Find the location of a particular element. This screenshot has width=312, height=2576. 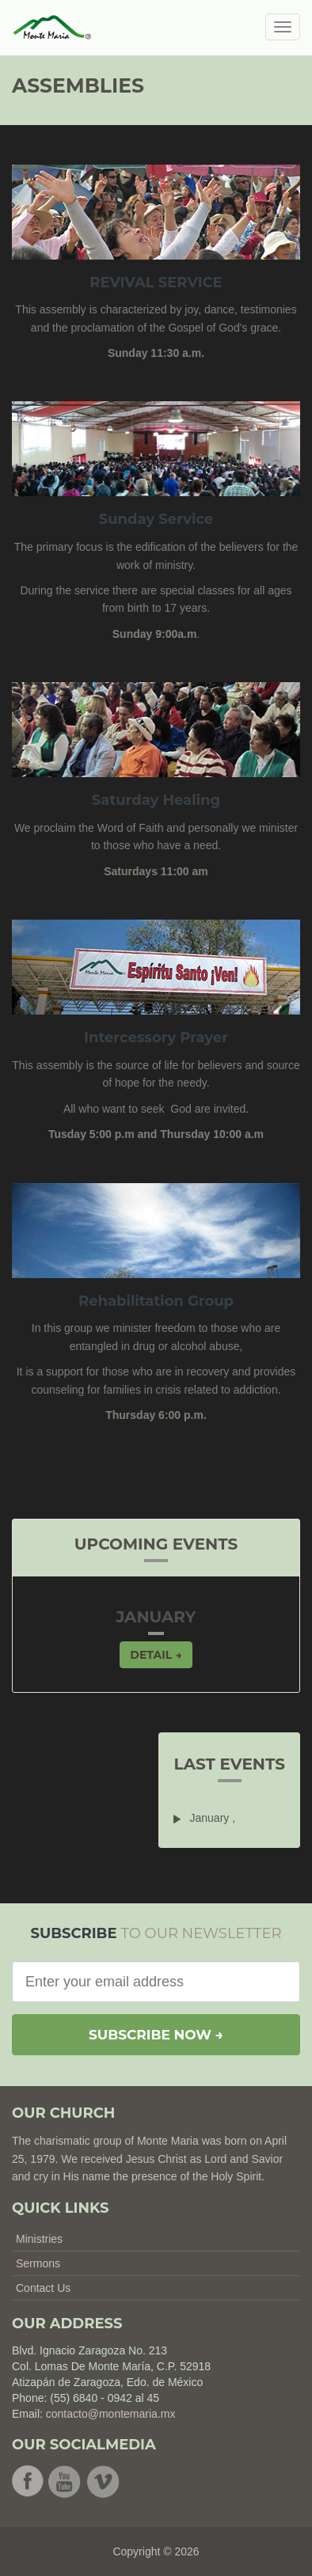

Sermons is located at coordinates (38, 2263).